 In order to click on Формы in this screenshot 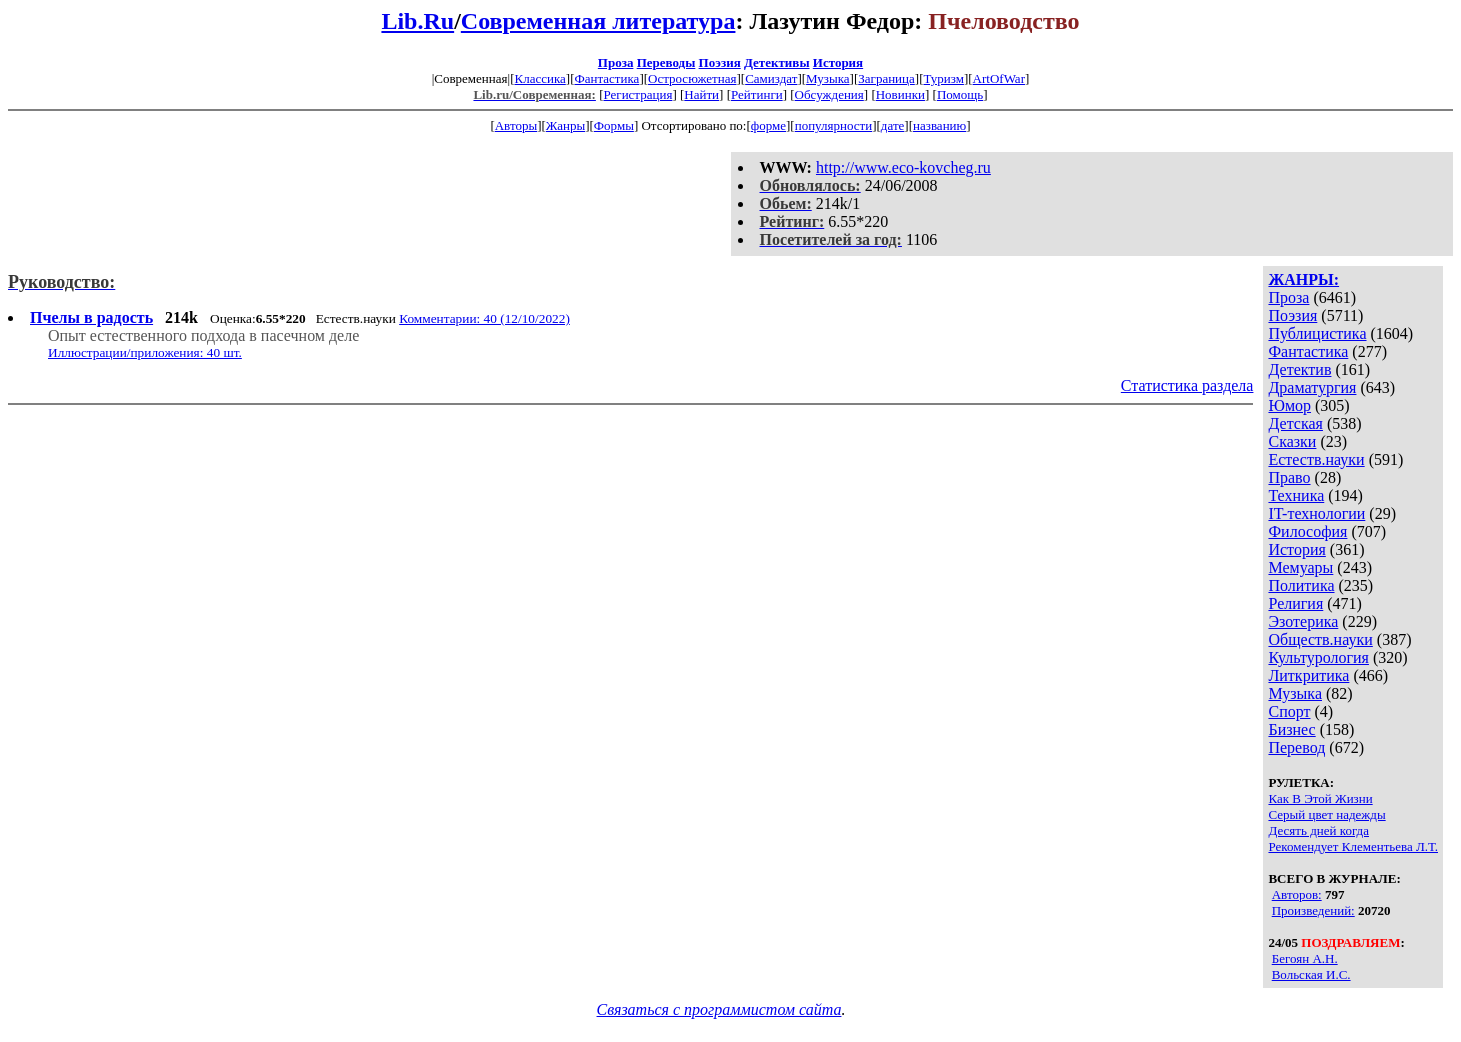, I will do `click(614, 125)`.